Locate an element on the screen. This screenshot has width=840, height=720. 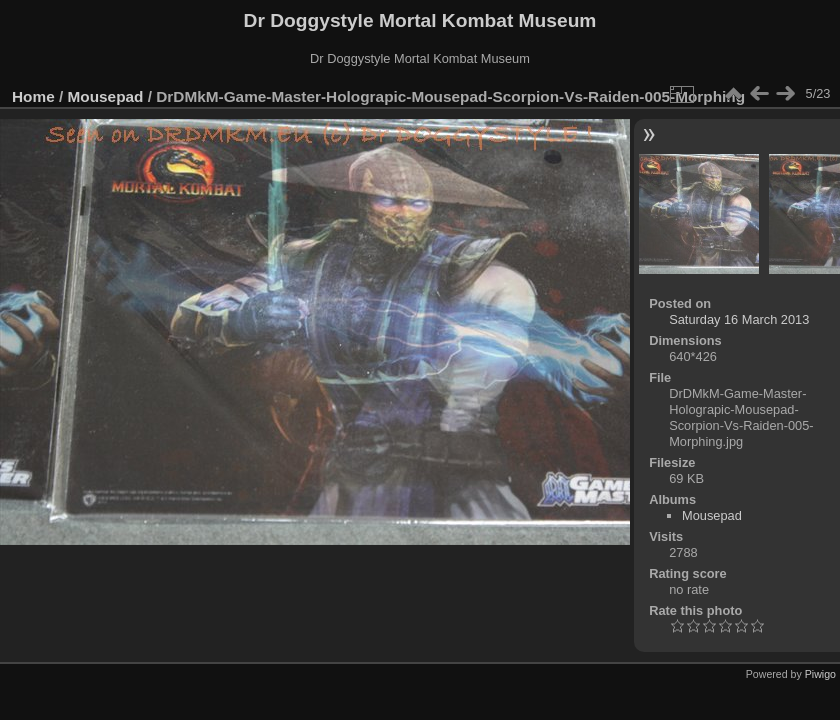
Home is located at coordinates (33, 96).